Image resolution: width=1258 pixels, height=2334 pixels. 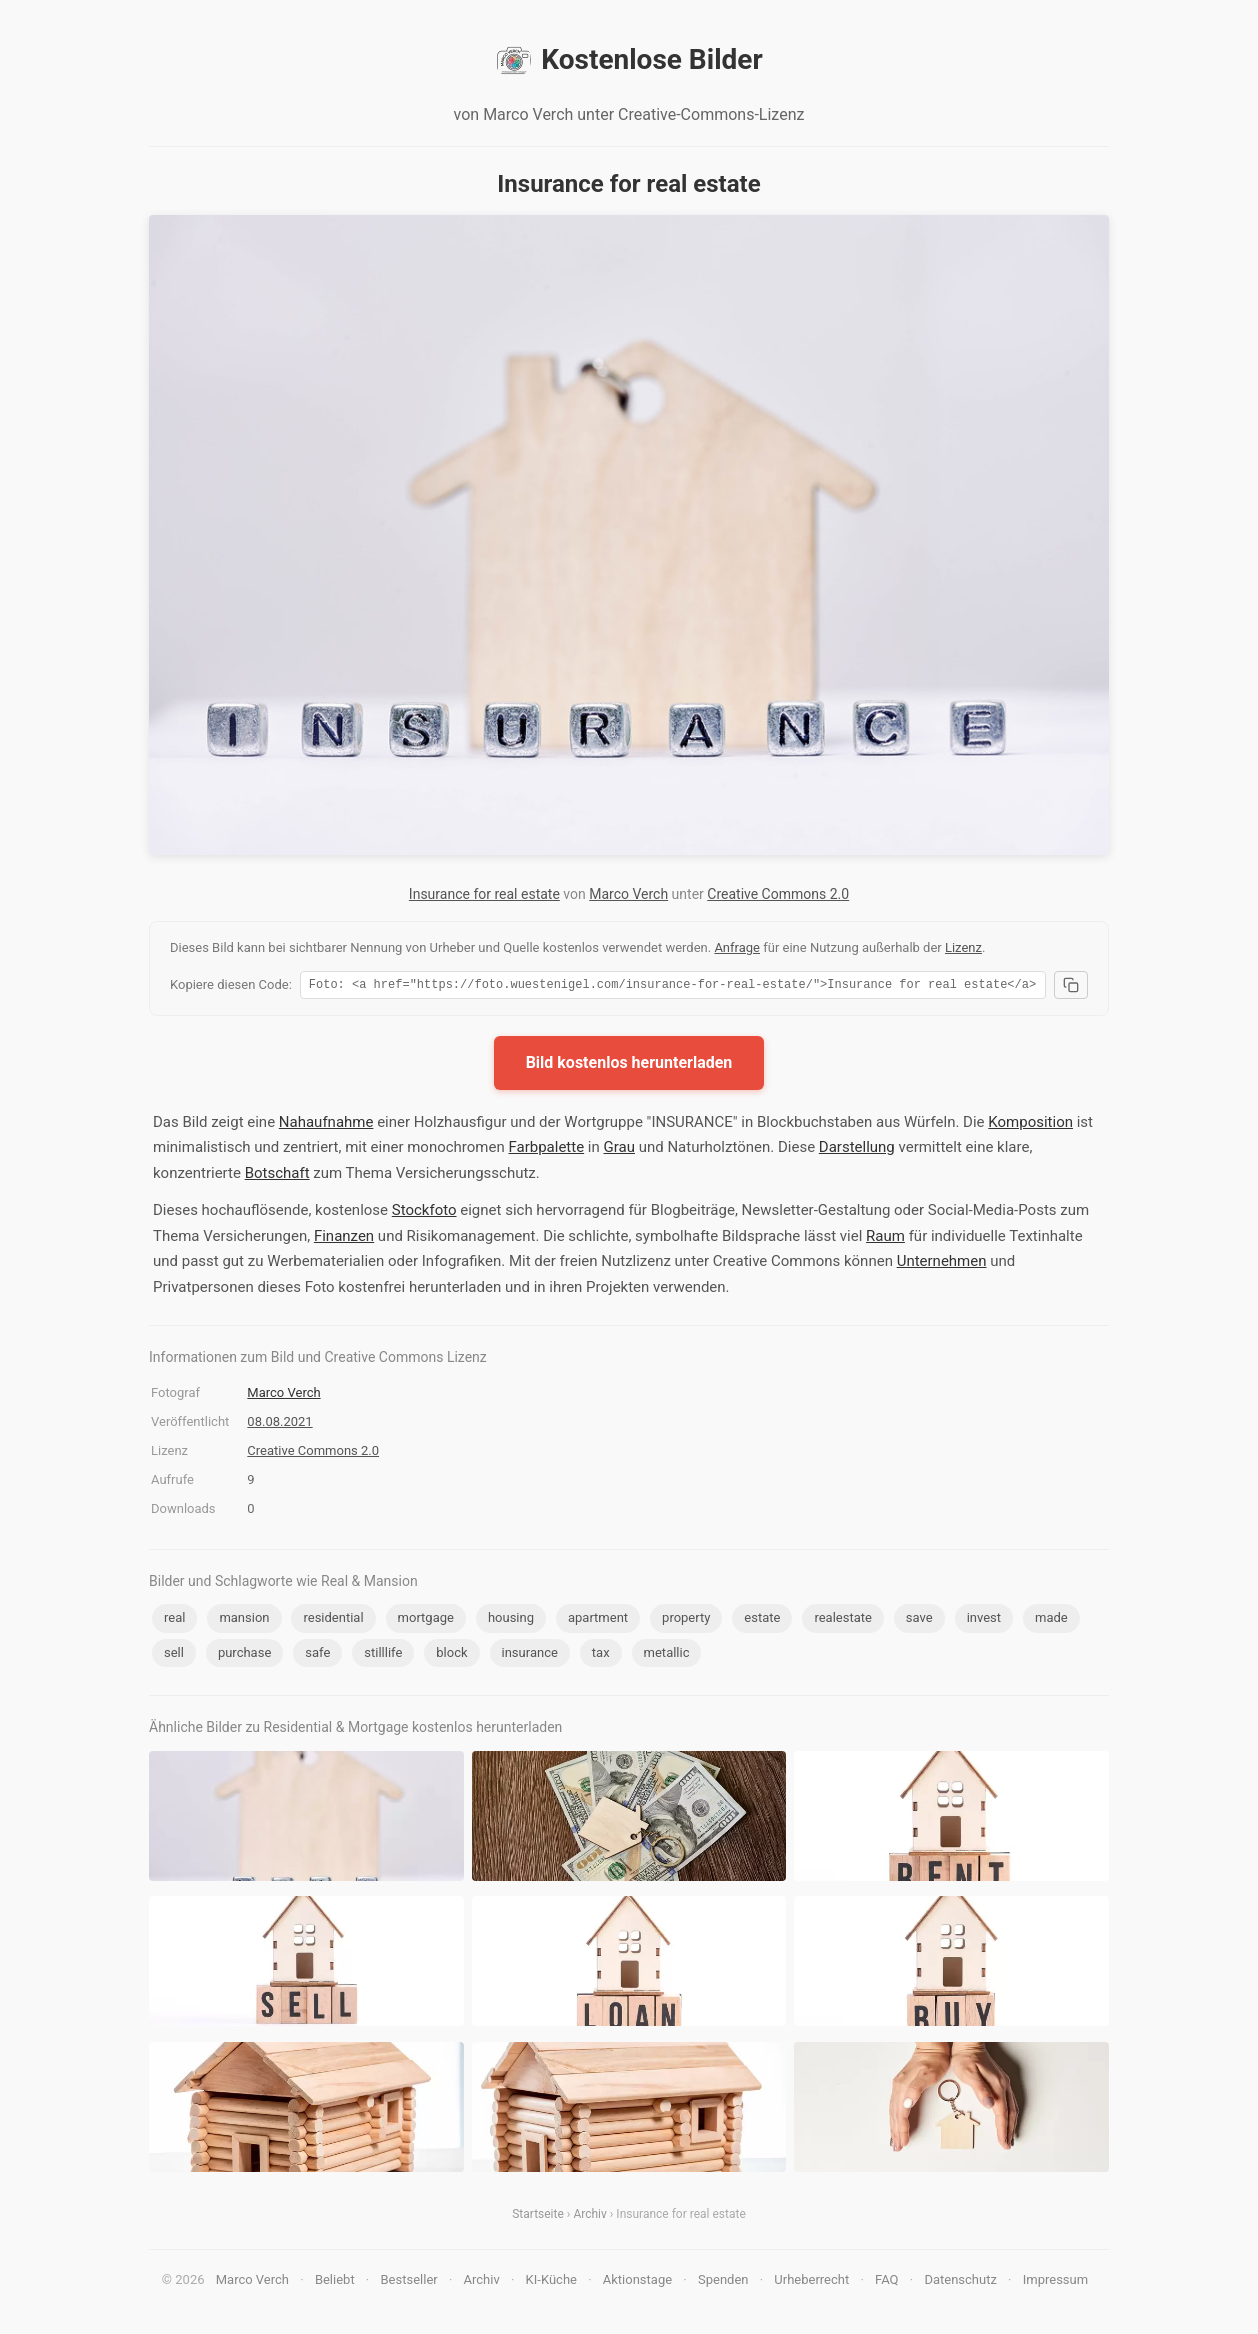 What do you see at coordinates (317, 1655) in the screenshot?
I see `safe` at bounding box center [317, 1655].